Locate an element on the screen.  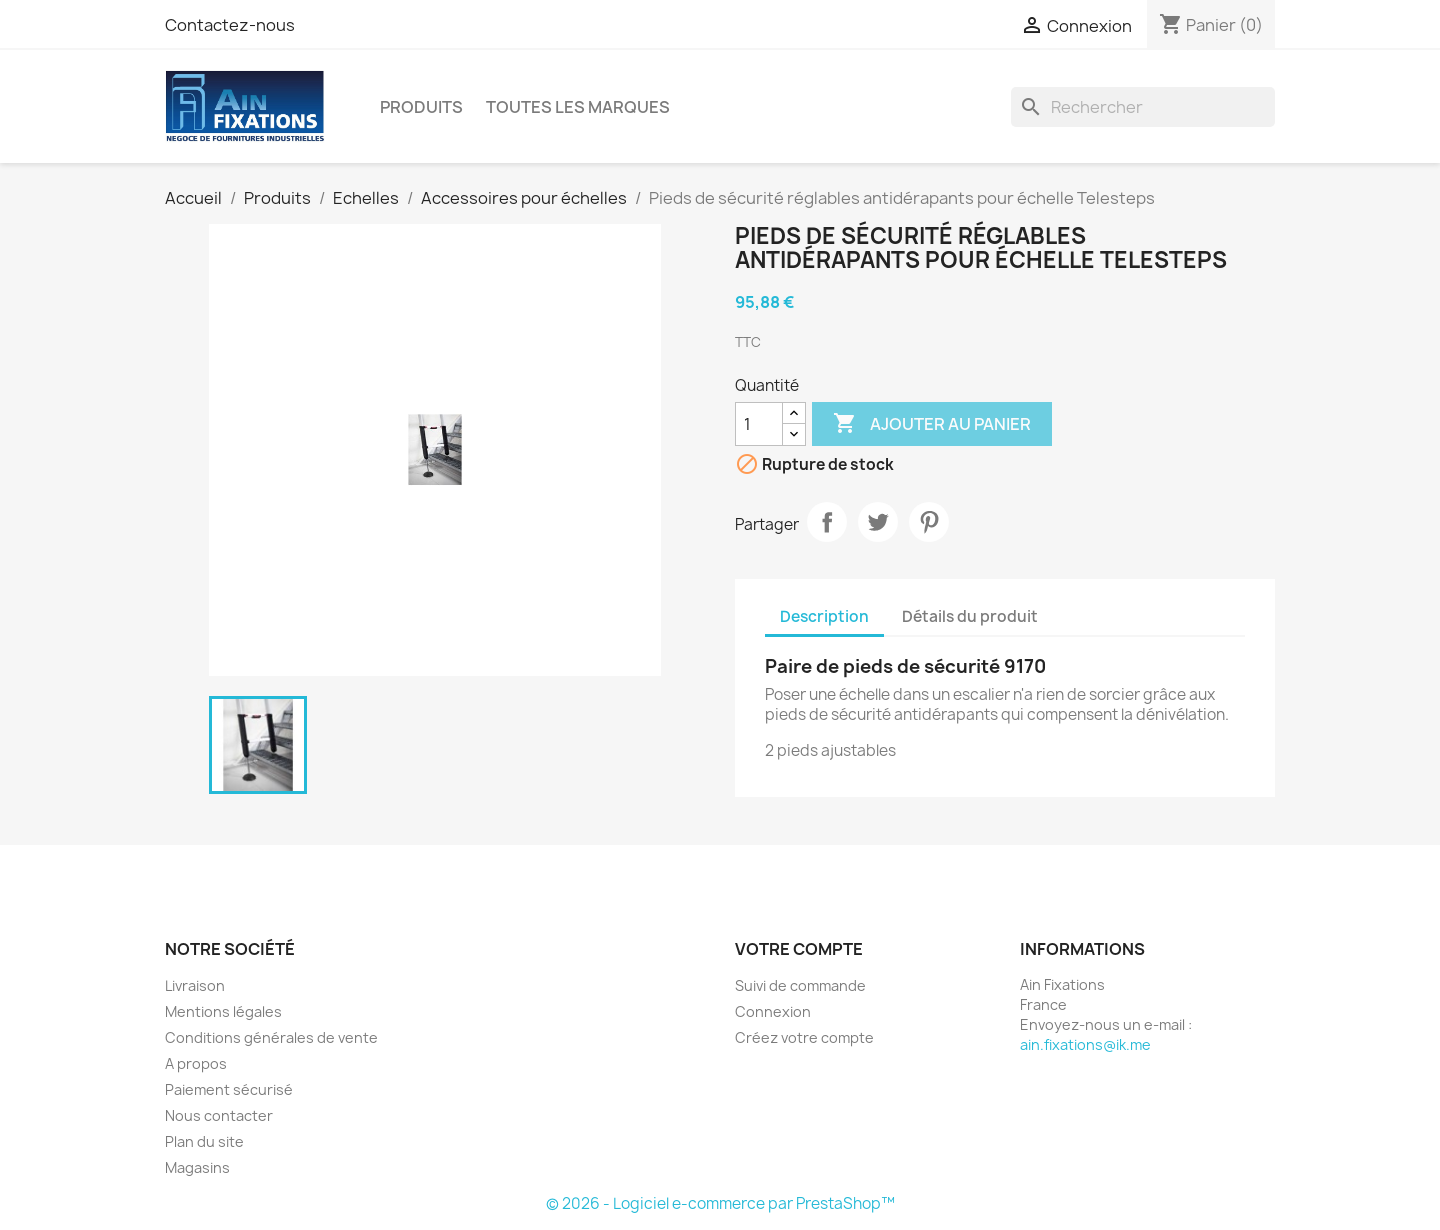
Produits is located at coordinates (421, 107).